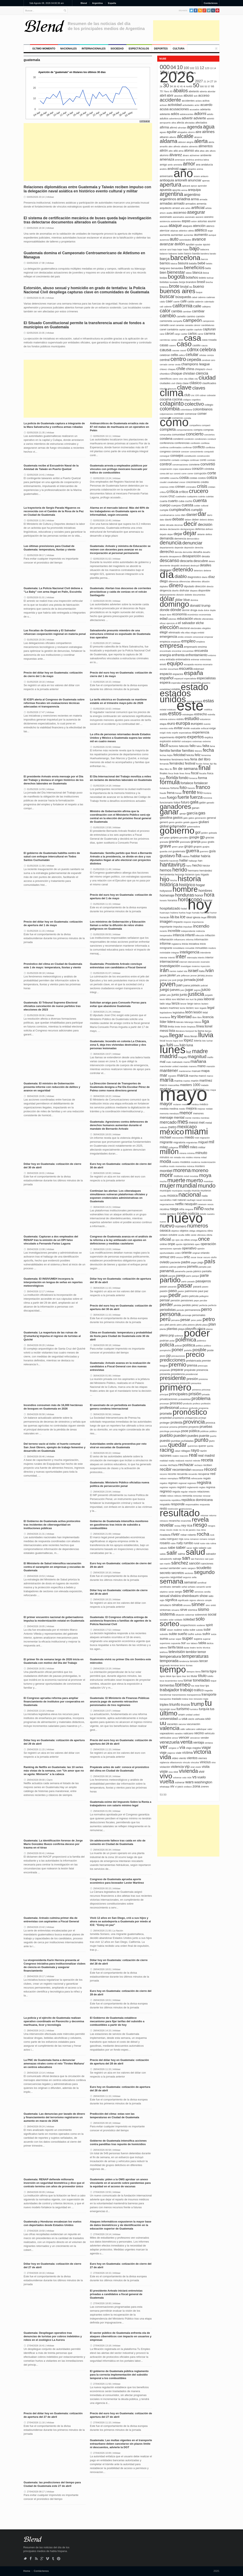 The width and height of the screenshot is (243, 2576). What do you see at coordinates (178, 975) in the screenshot?
I see `jefe` at bounding box center [178, 975].